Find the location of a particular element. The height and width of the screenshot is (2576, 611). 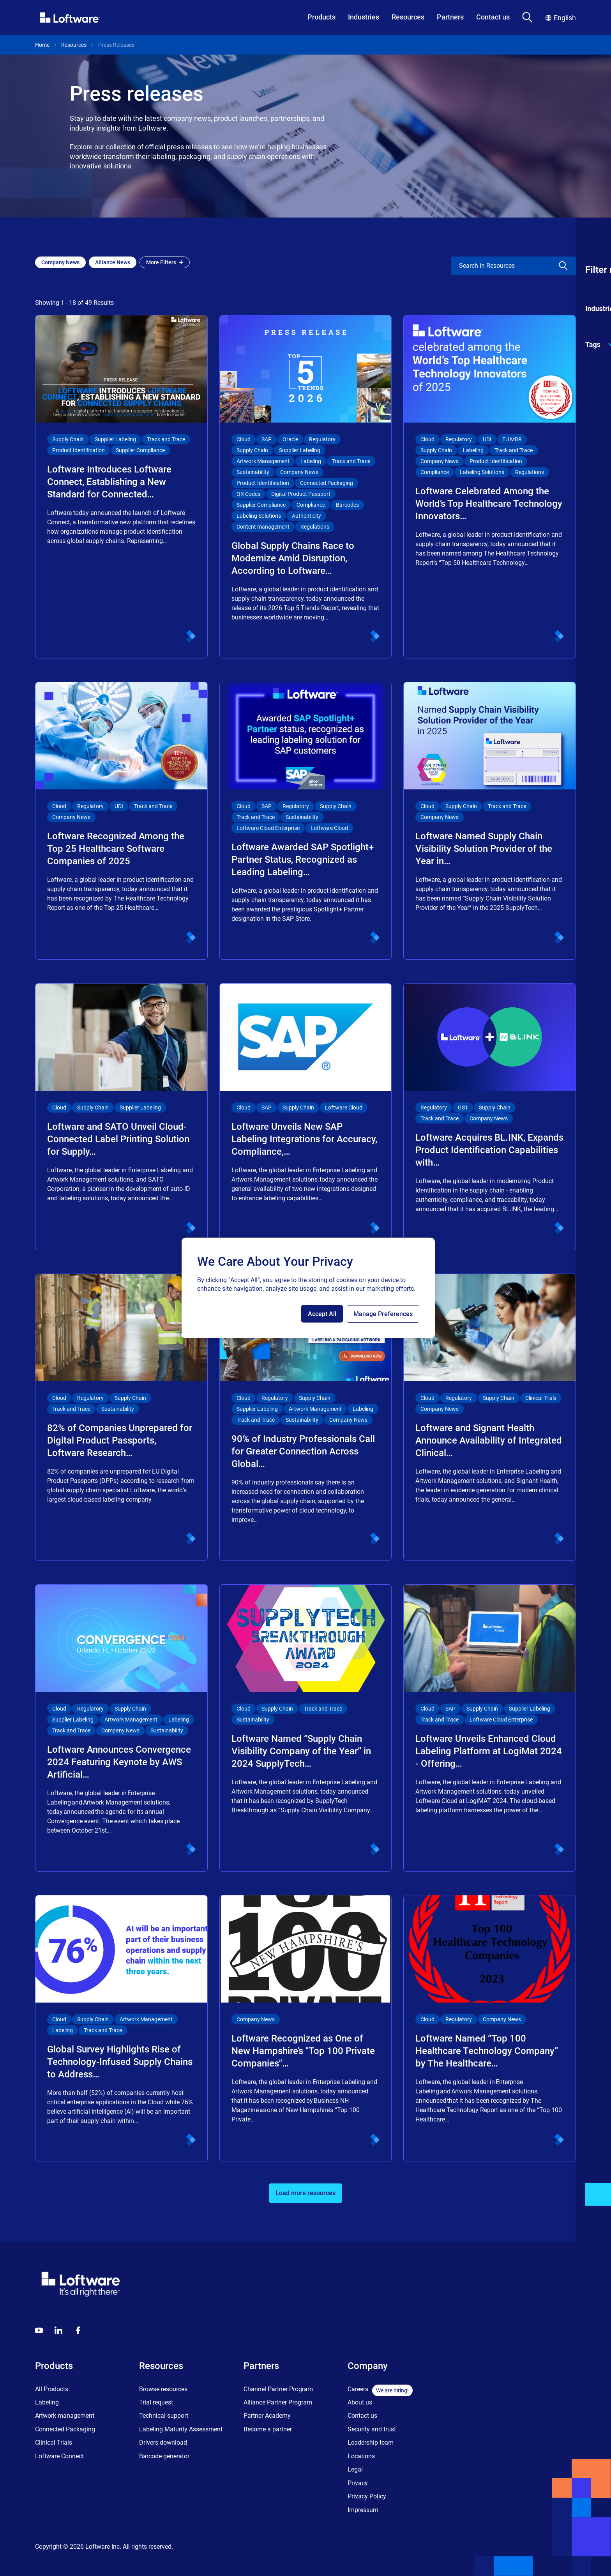

[Loftware Recognized as One of New Hampshire’s "Top 100 Private Companies"…] is located at coordinates (305, 2028).